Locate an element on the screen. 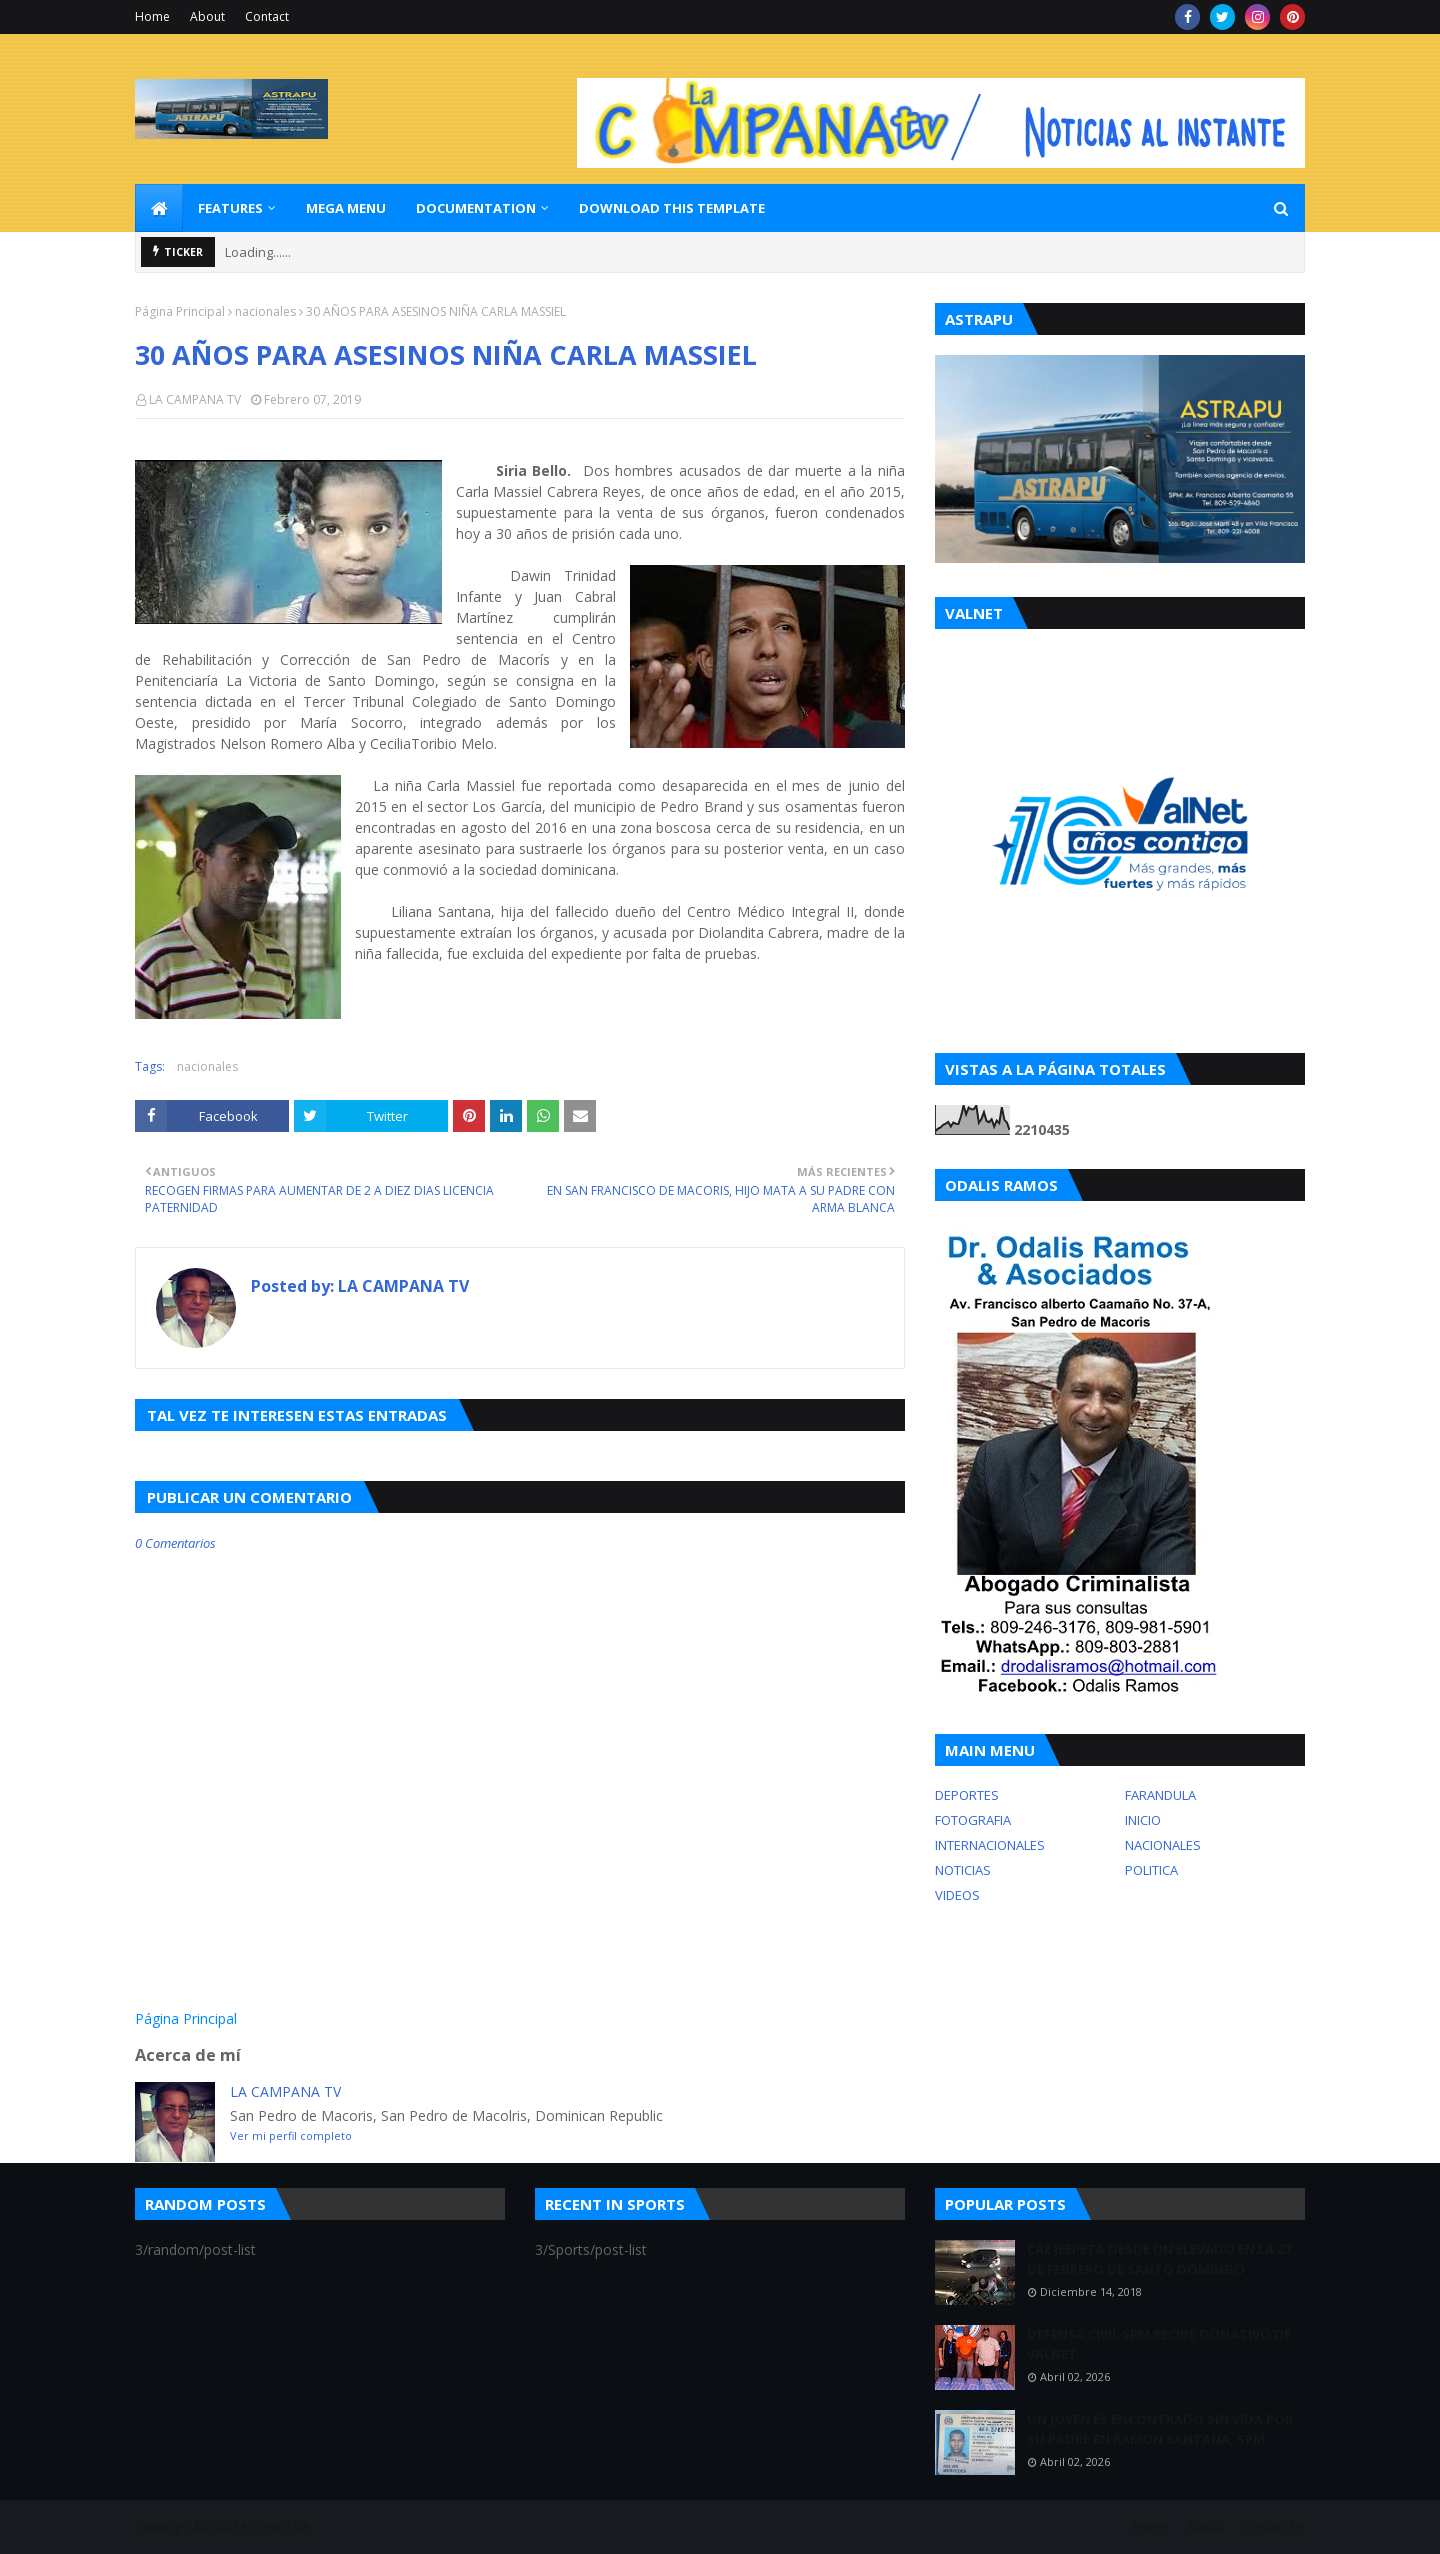 The image size is (1440, 2554). Página Principal is located at coordinates (180, 311).